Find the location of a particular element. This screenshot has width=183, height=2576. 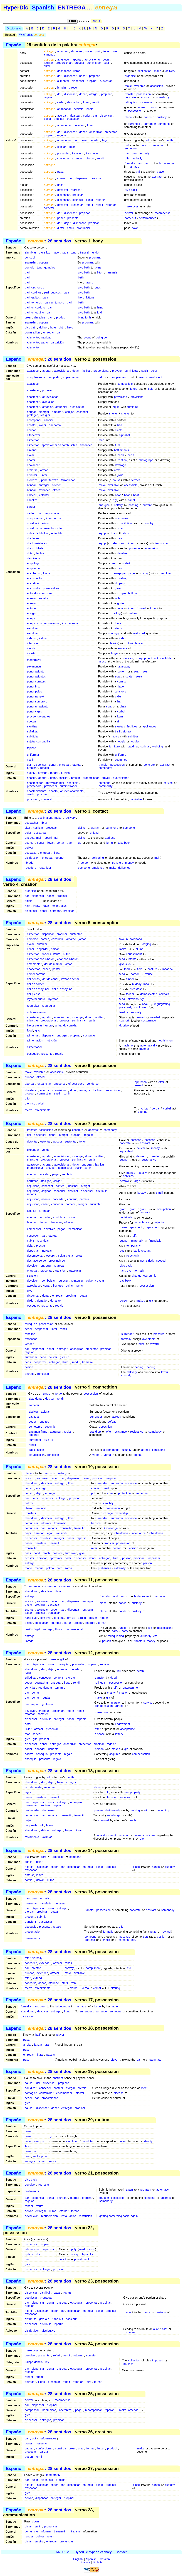

delivering is located at coordinates (98, 857).